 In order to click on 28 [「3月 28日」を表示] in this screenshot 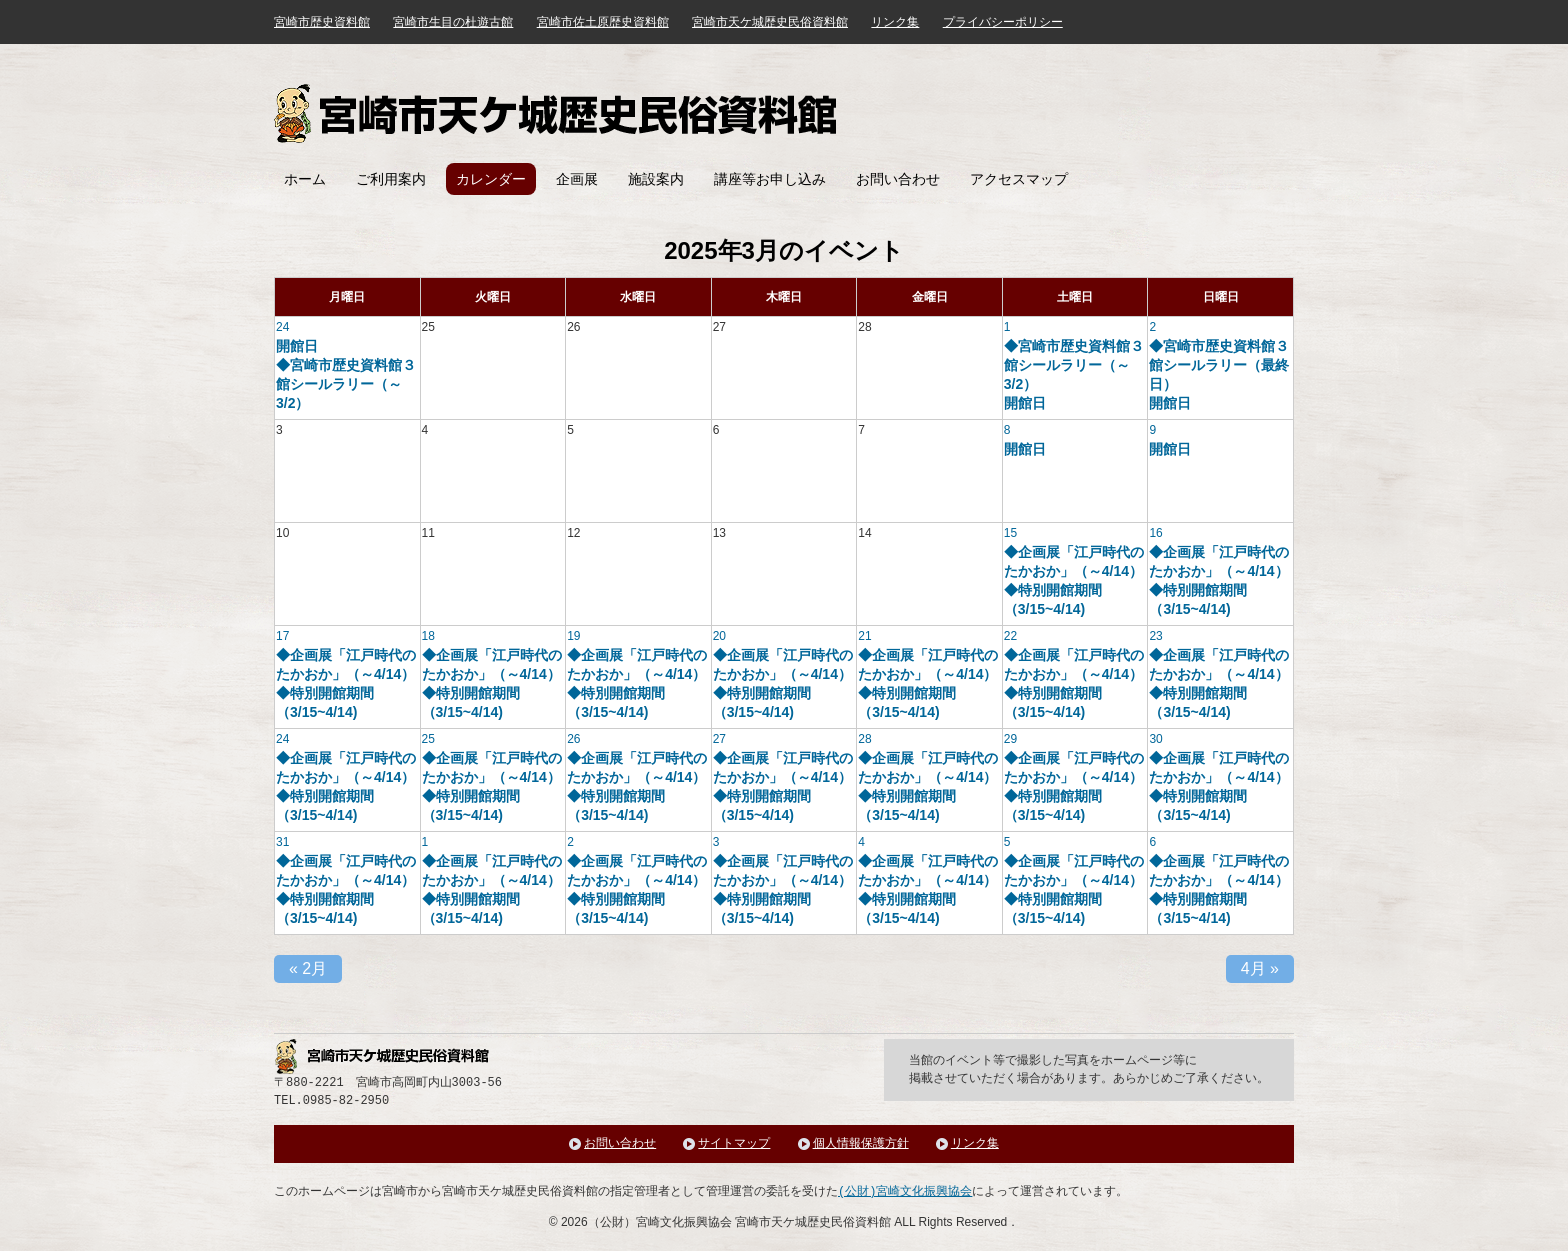, I will do `click(864, 739)`.